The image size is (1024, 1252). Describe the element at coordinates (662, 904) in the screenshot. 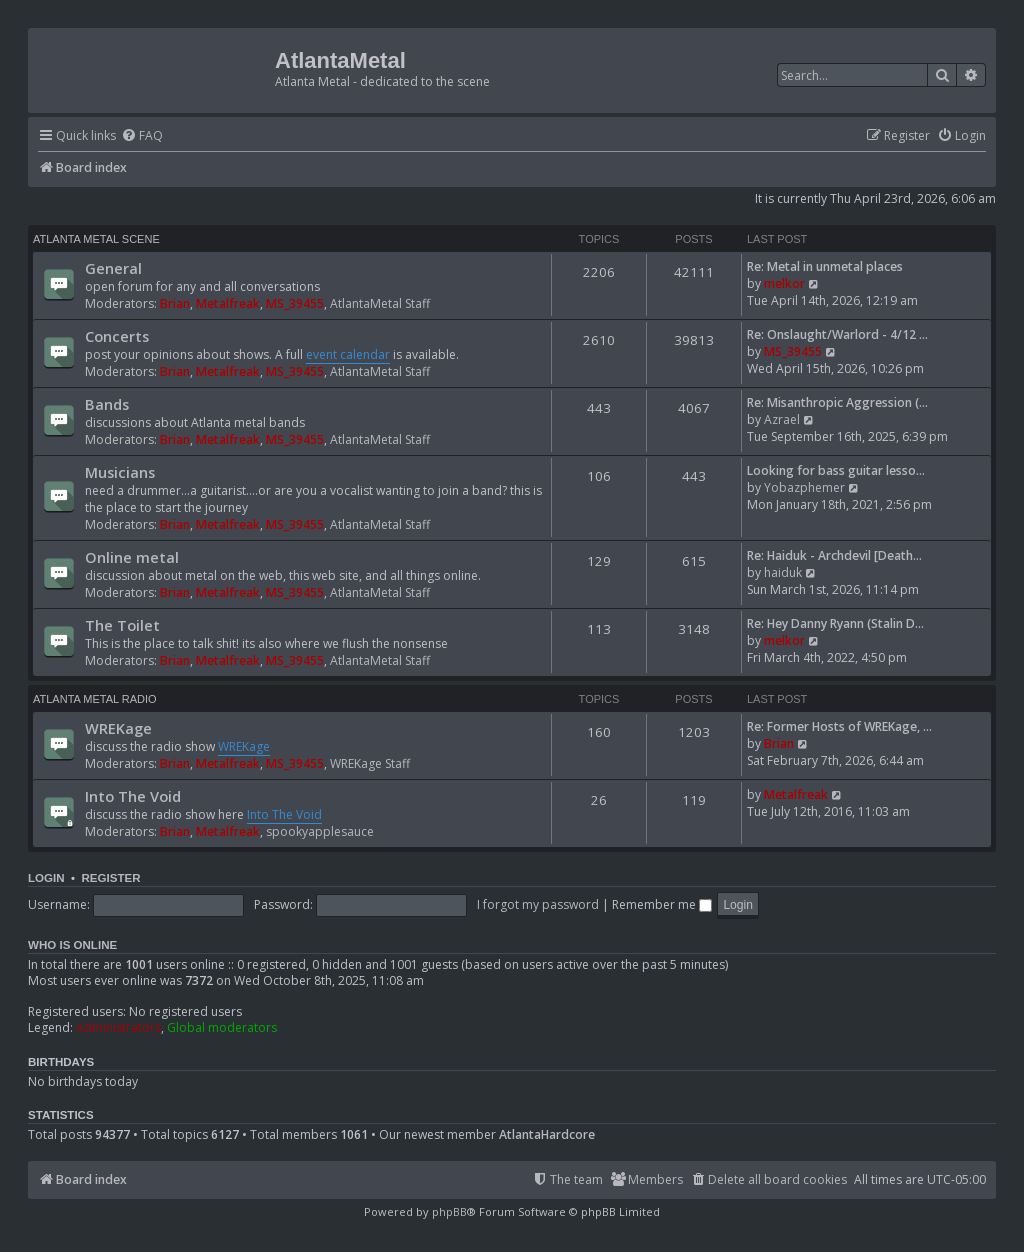

I see `Remember me` at that location.